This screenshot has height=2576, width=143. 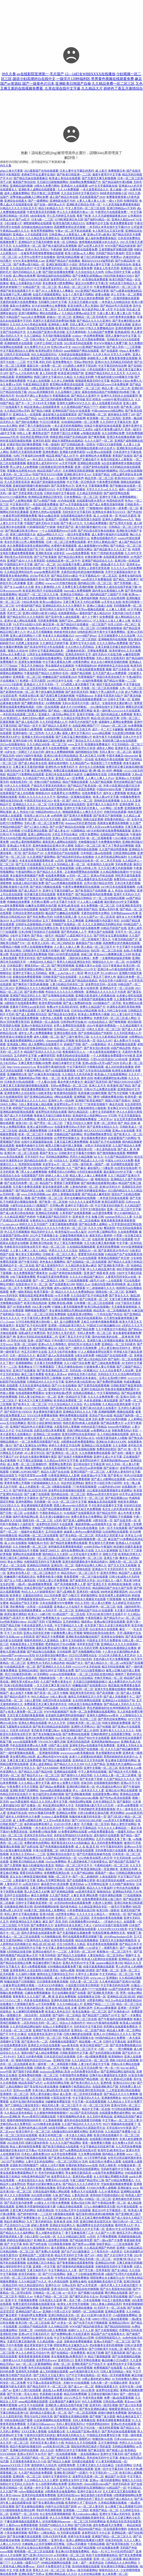 I want to click on 丰满多毛茸茸的大隂户, so click(x=108, y=695).